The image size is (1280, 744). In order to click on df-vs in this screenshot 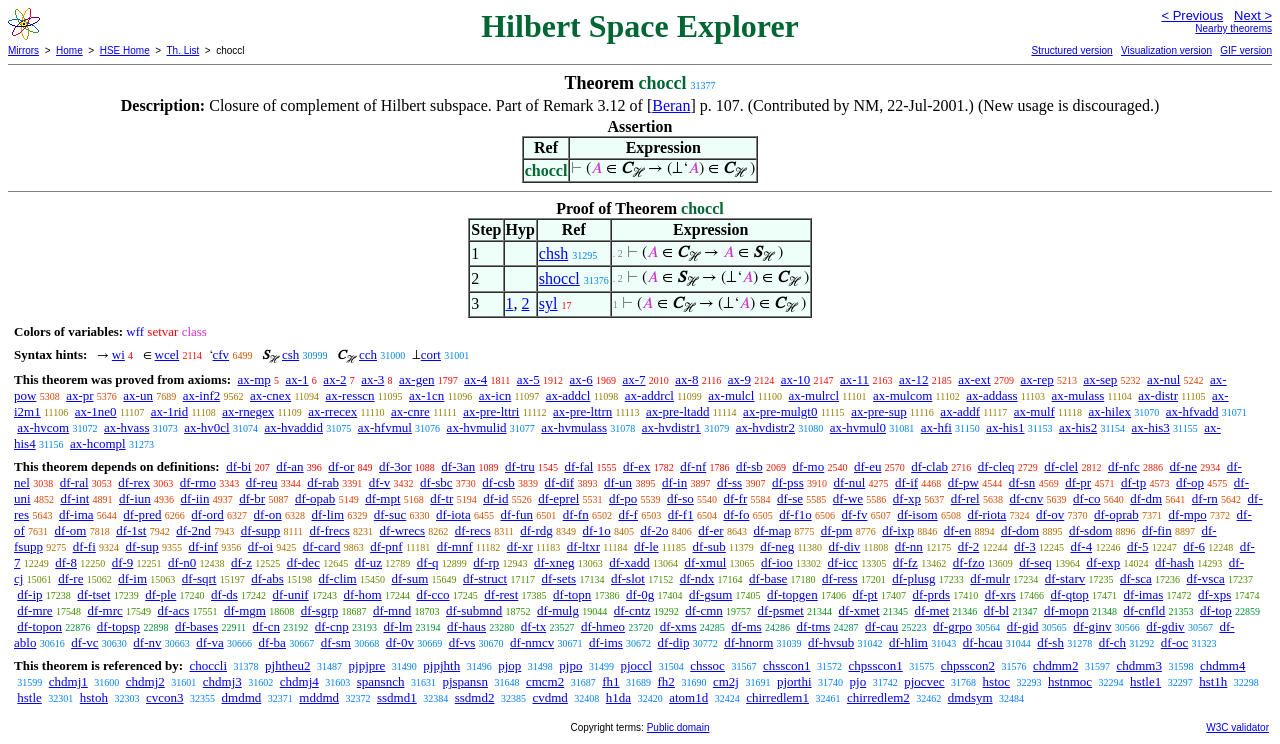, I will do `click(462, 642)`.